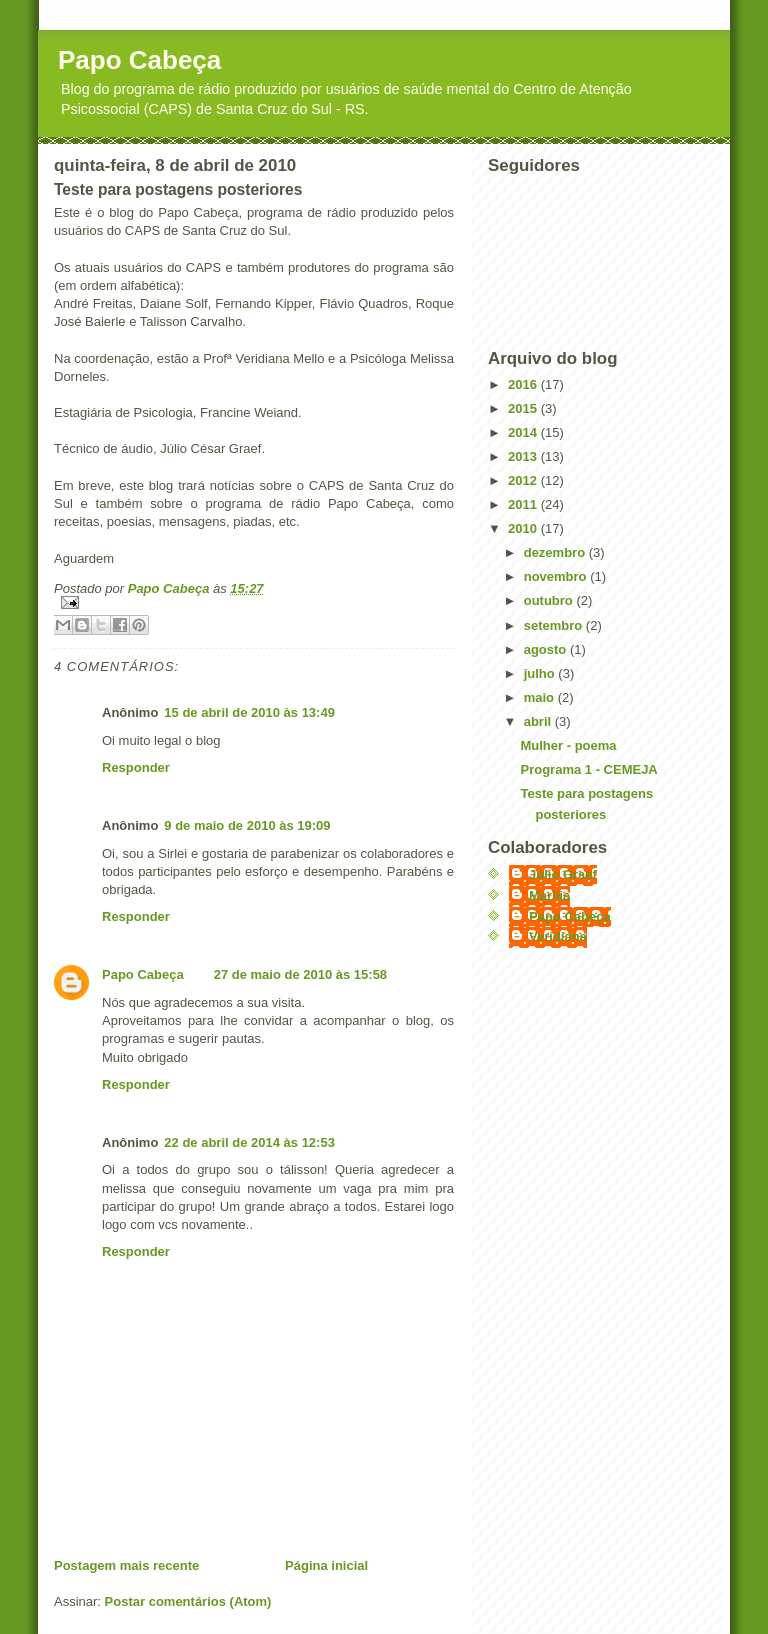  I want to click on 2011, so click(524, 504).